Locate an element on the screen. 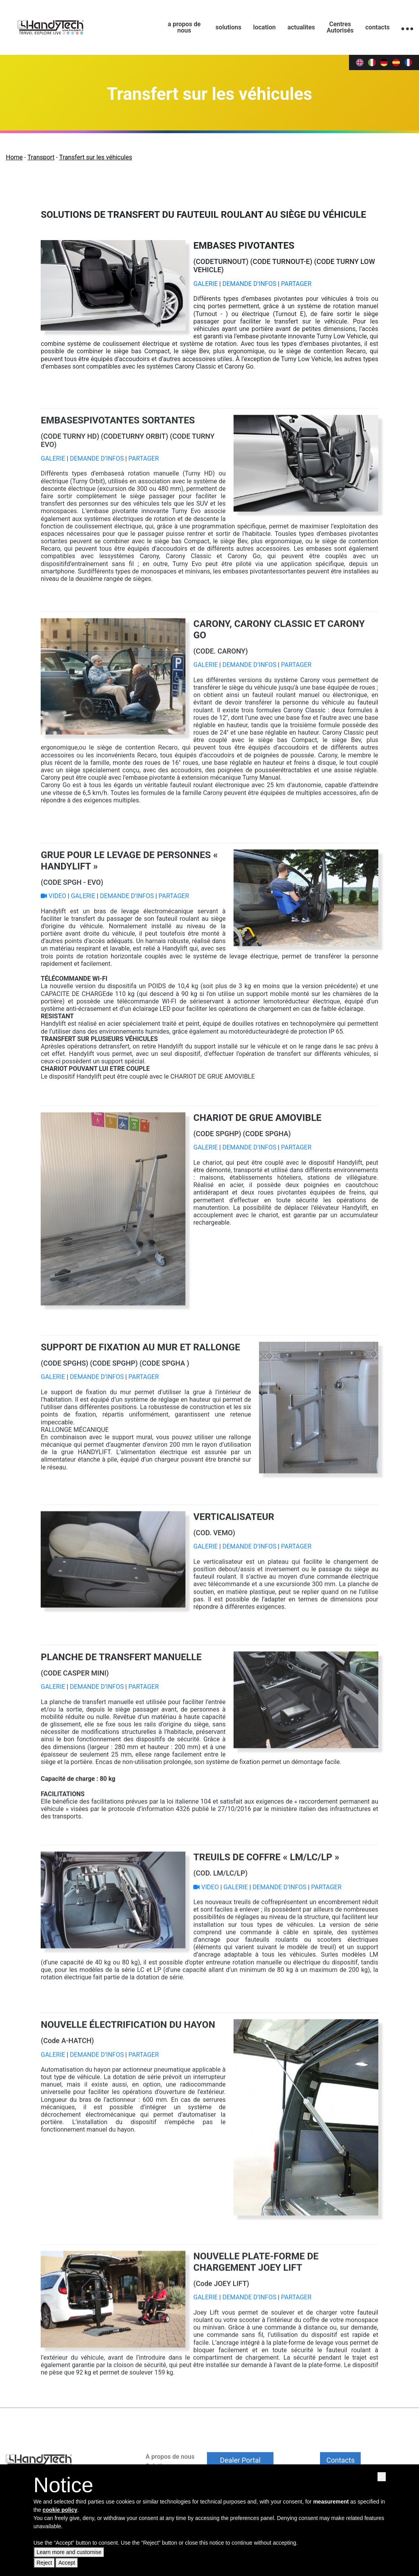 The width and height of the screenshot is (419, 2576). cookie policy [button] is located at coordinates (60, 2510).